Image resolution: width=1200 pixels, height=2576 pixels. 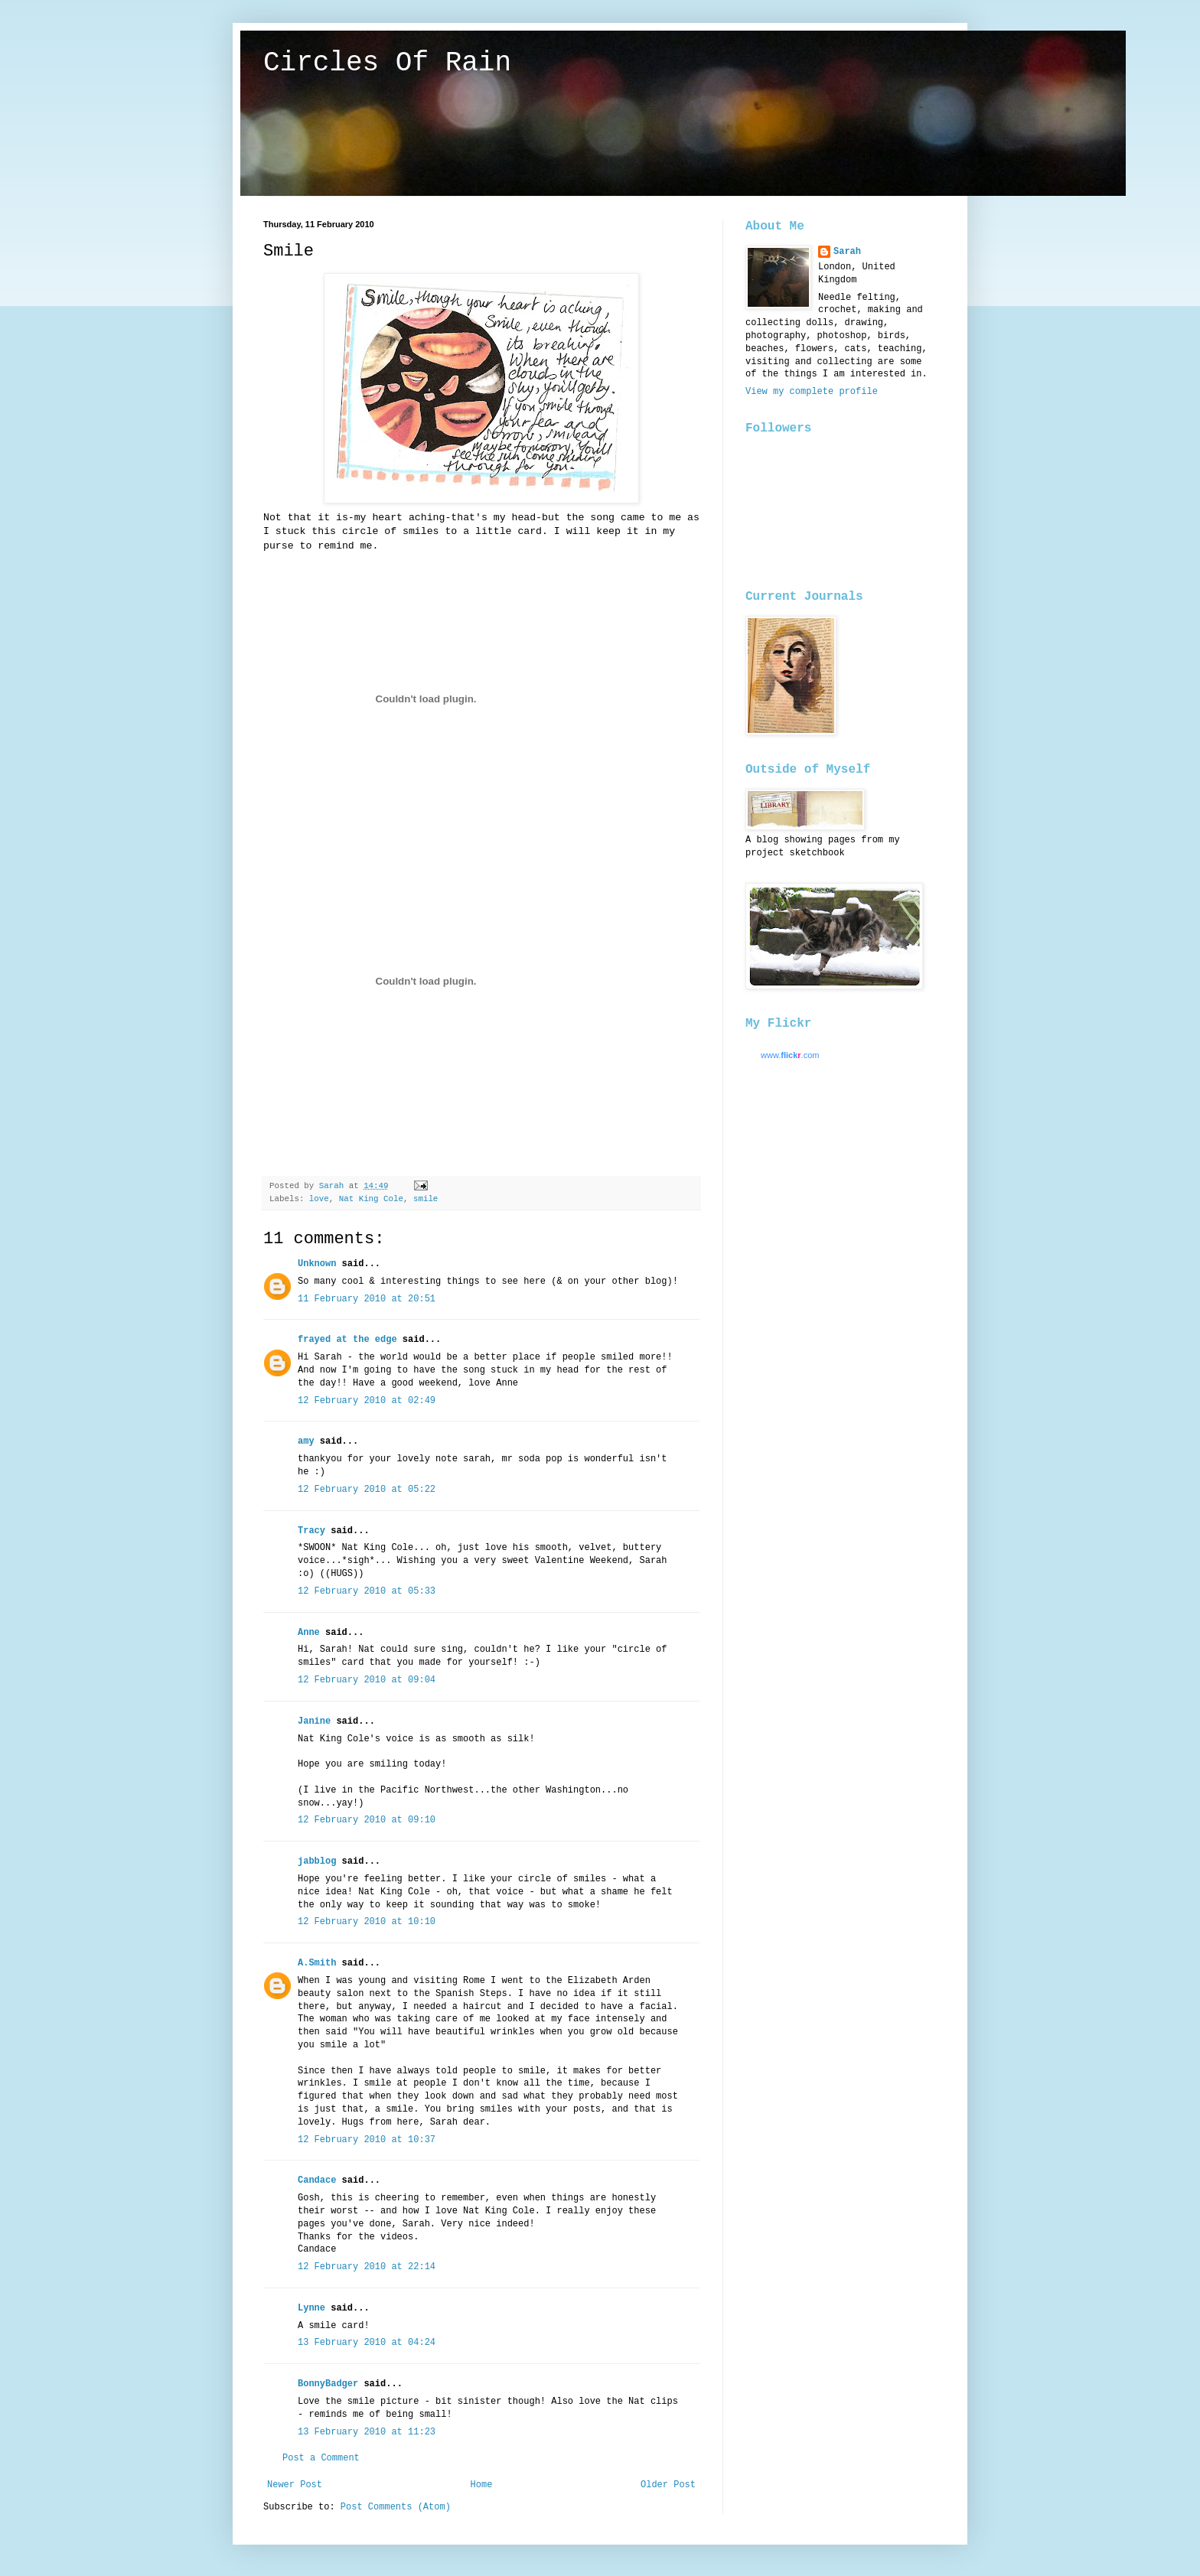 I want to click on 12 February 2010 at 05:33, so click(x=366, y=1591).